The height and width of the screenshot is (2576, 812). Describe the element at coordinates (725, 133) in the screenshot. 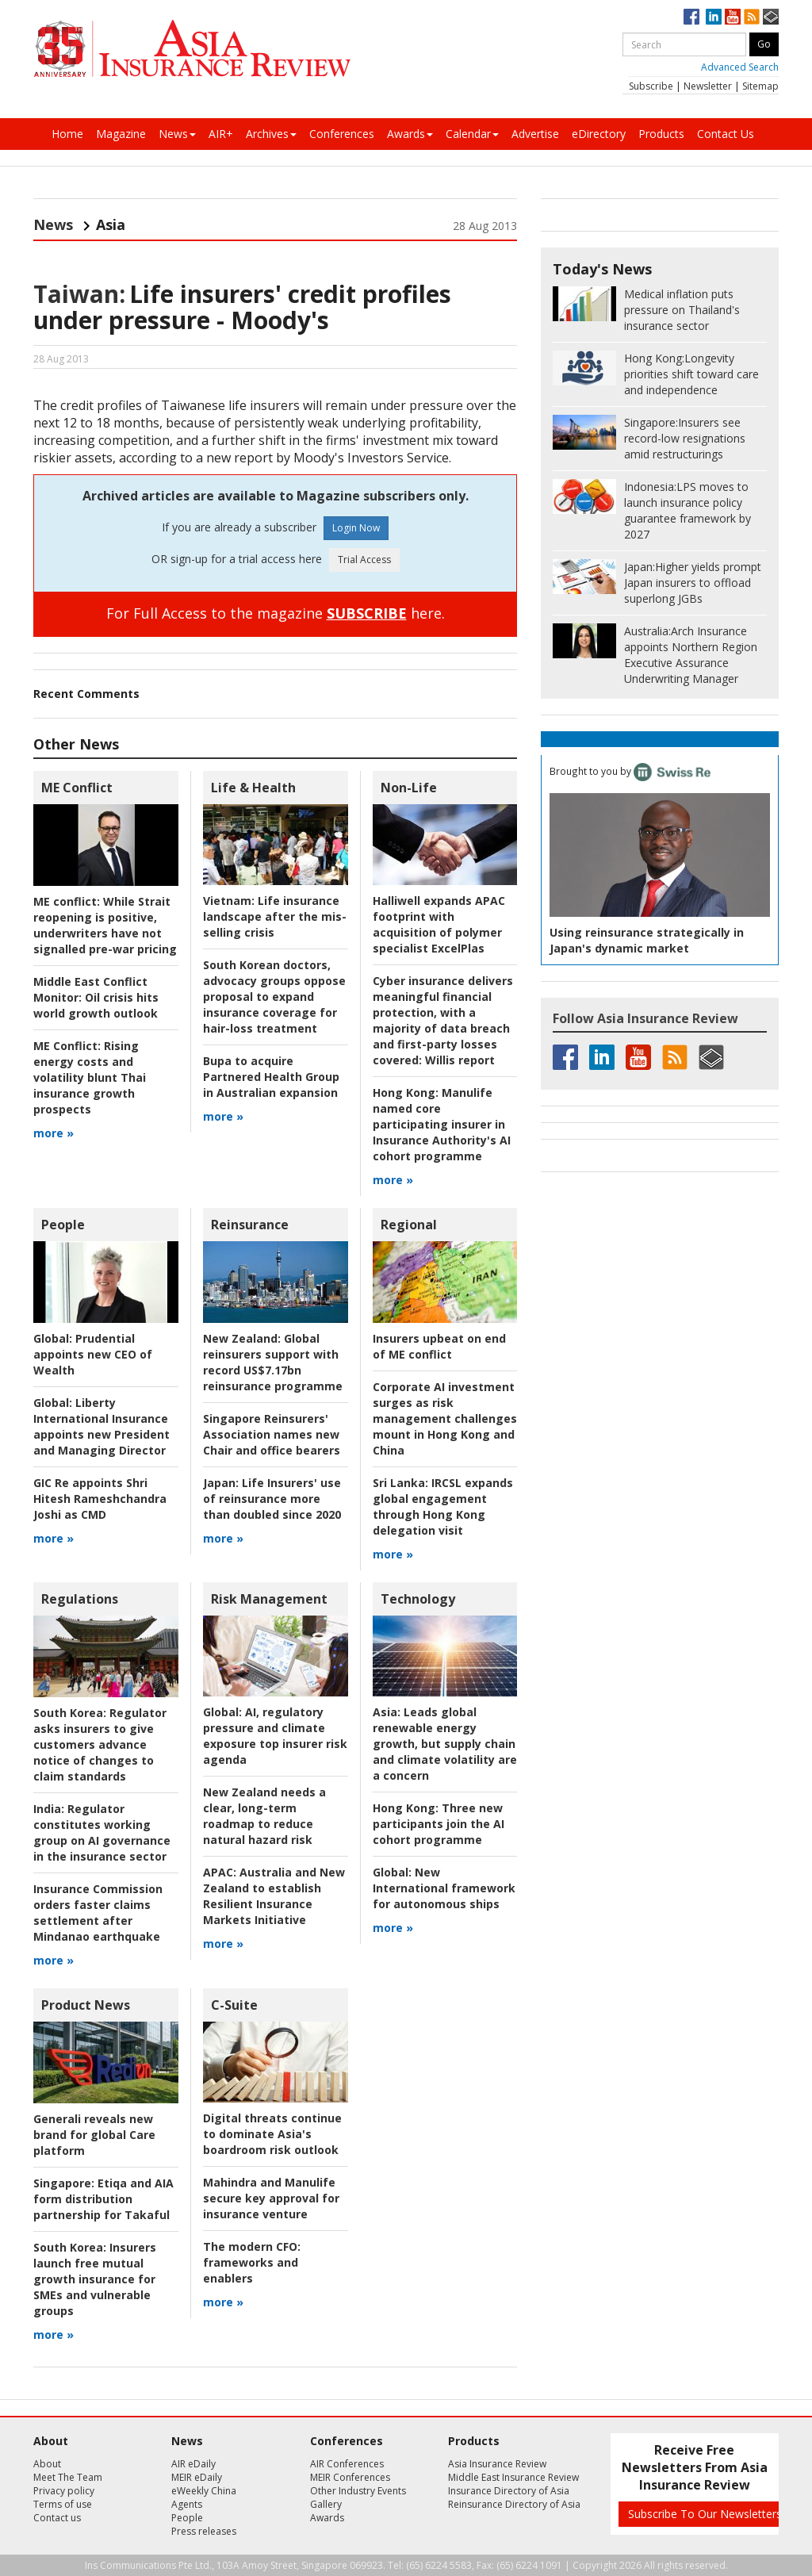

I see `Contact Us` at that location.